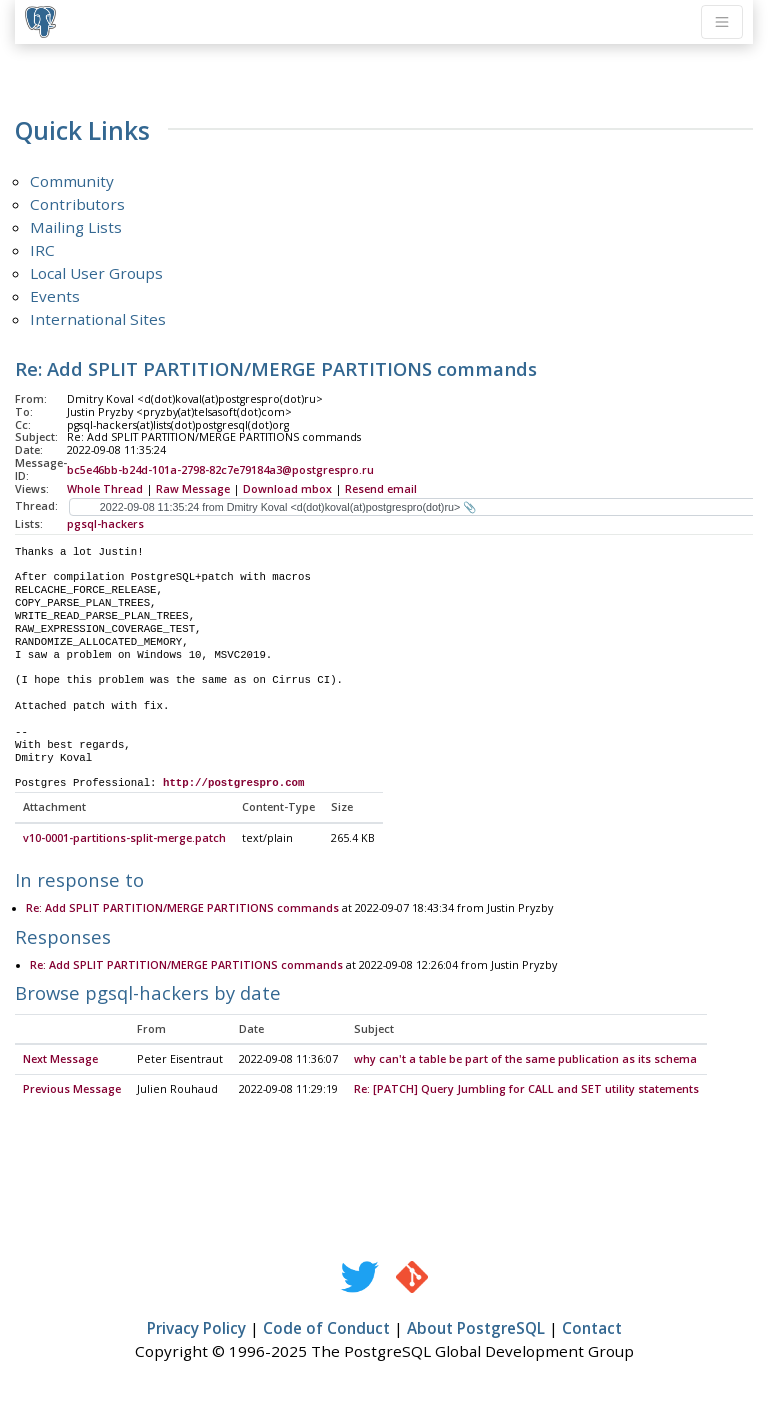 Image resolution: width=768 pixels, height=1403 pixels. I want to click on [Toggle navigation], so click(722, 22).